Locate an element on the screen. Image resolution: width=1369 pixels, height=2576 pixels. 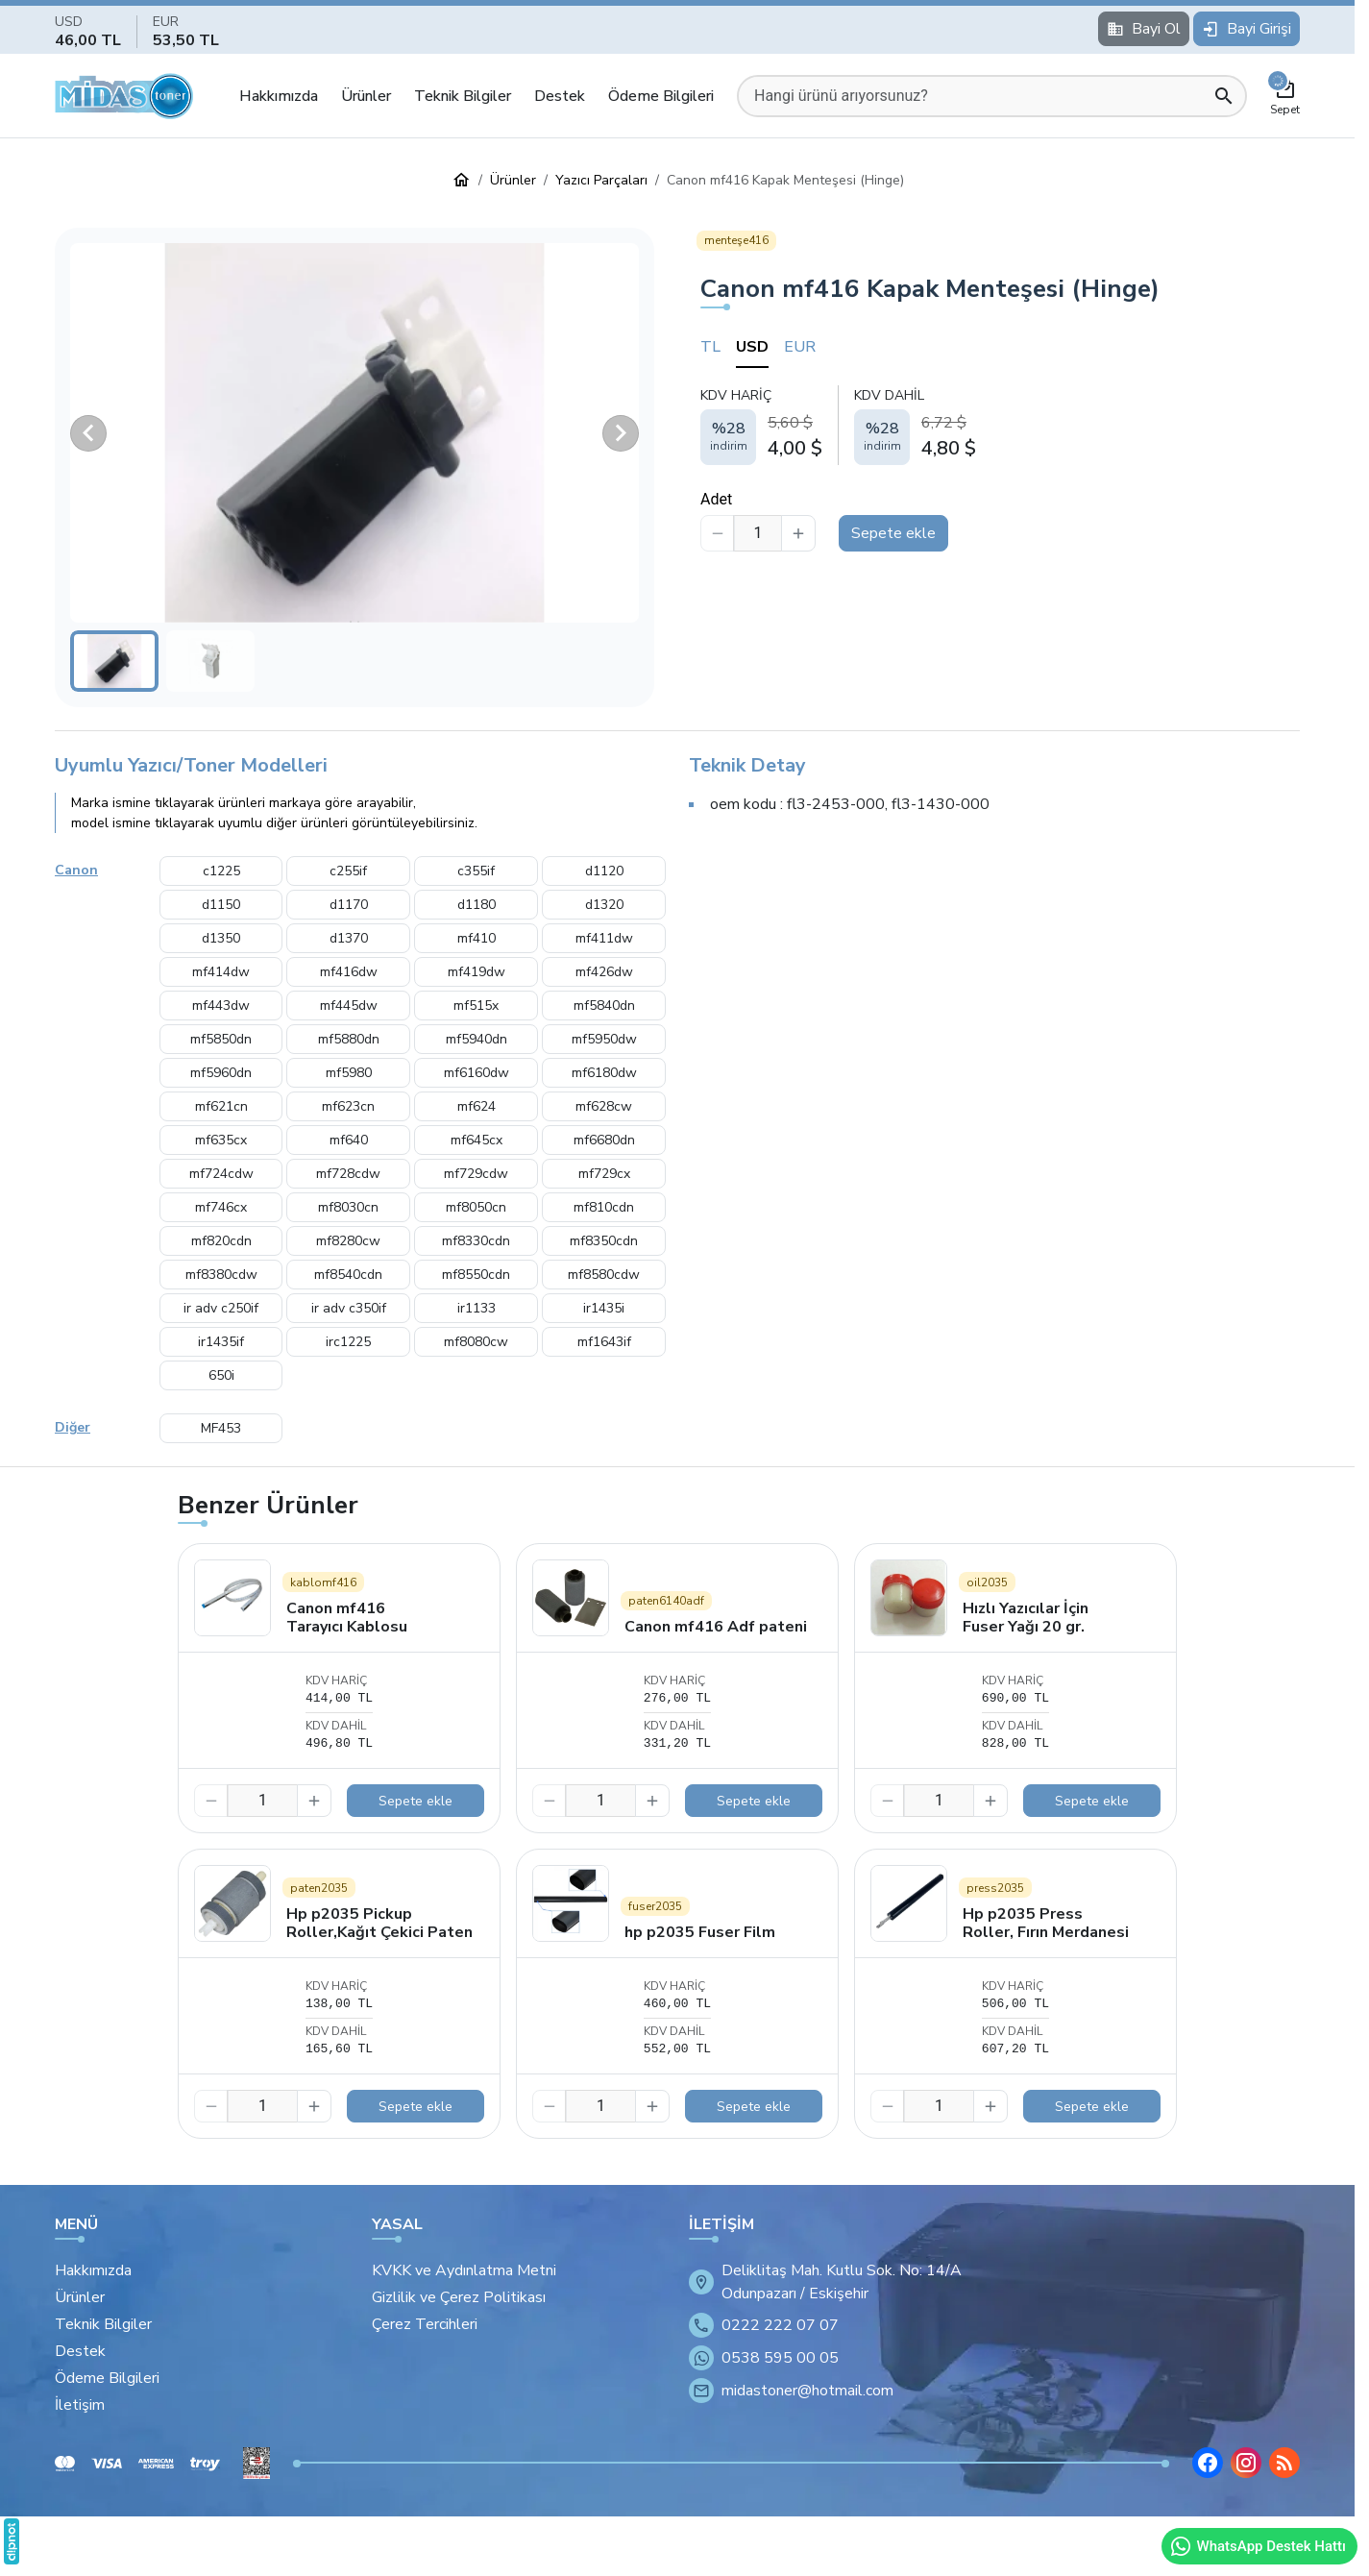
mf810cdn is located at coordinates (604, 1207).